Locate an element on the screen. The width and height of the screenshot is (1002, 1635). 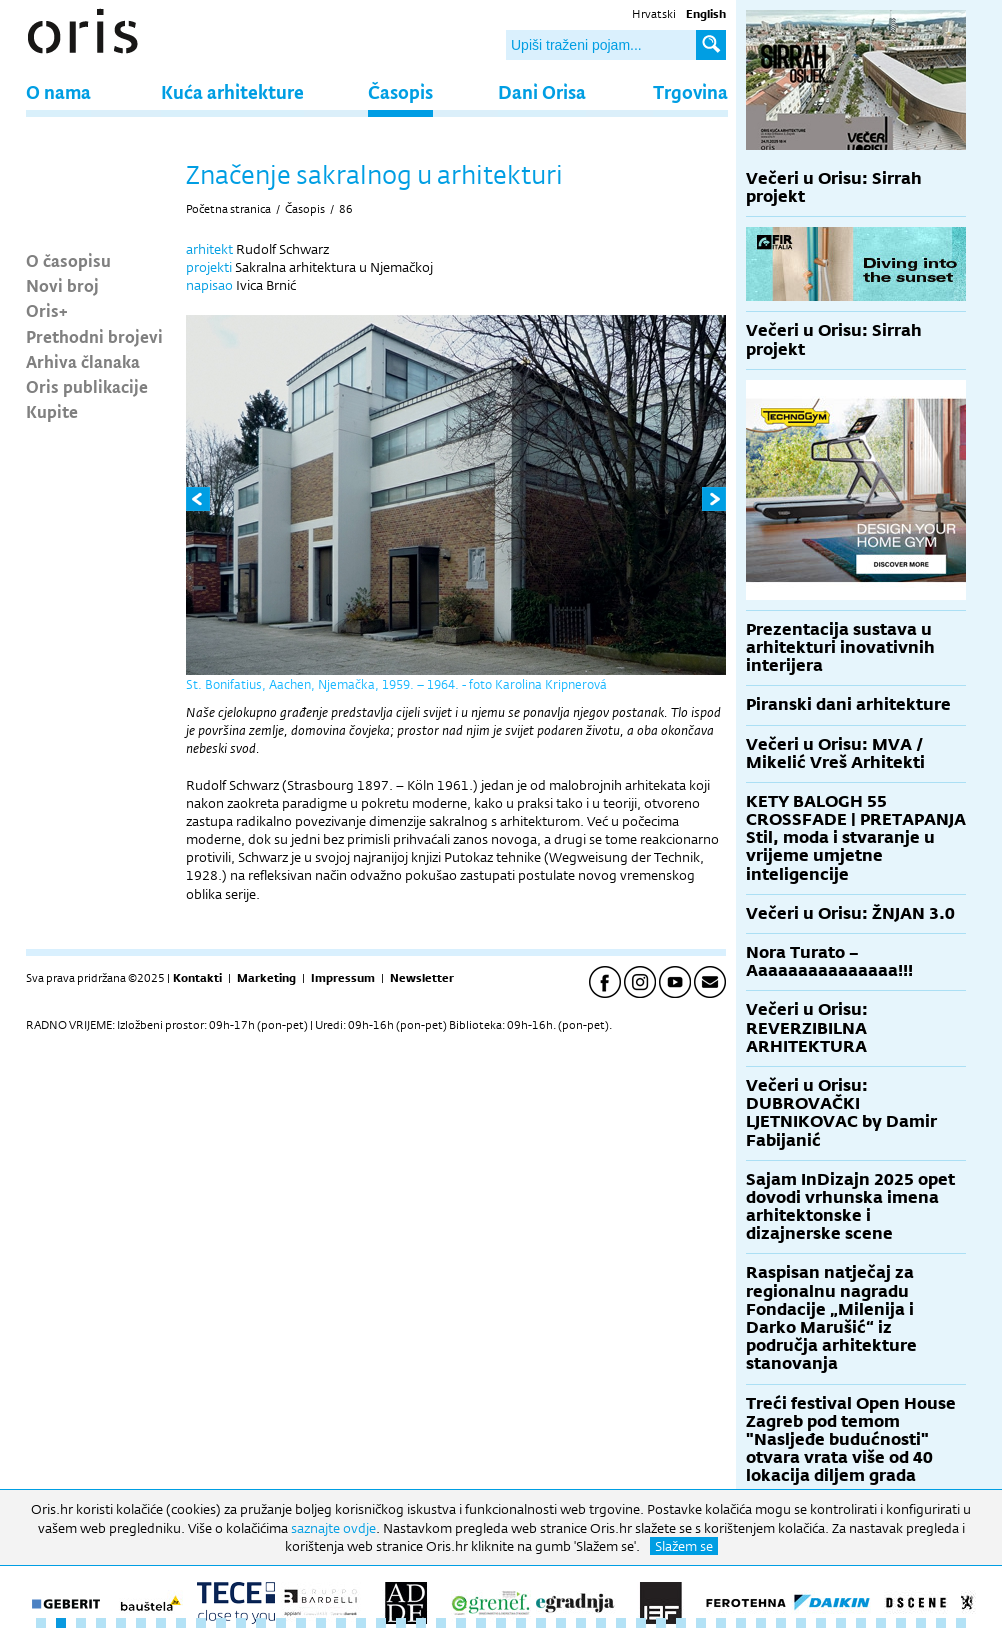
Večeri u Orisu: REVERZIBILNA ARHITEKTURA is located at coordinates (807, 1027).